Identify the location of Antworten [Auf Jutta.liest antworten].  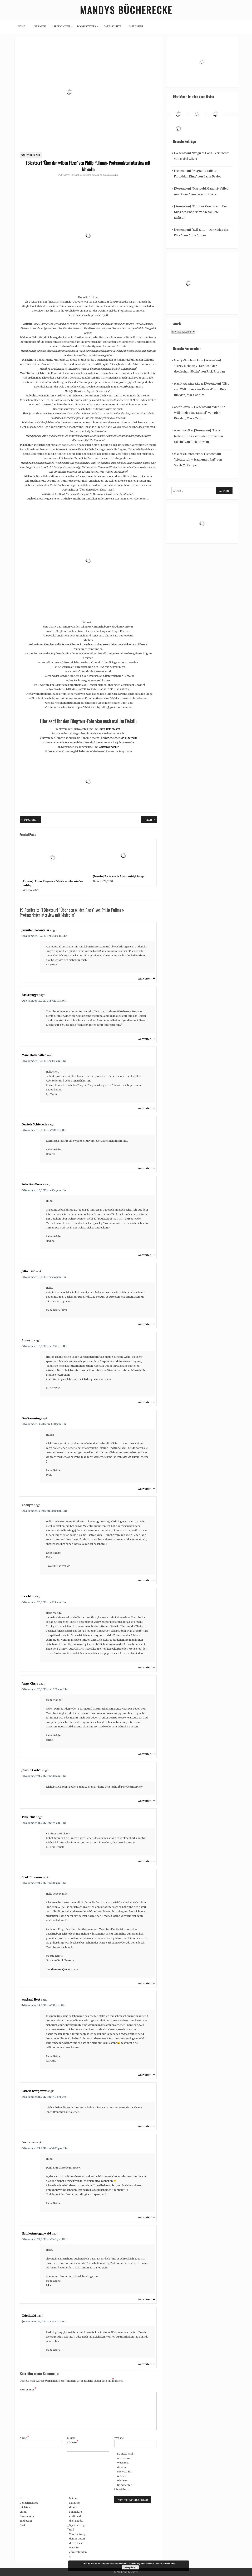
(144, 1324).